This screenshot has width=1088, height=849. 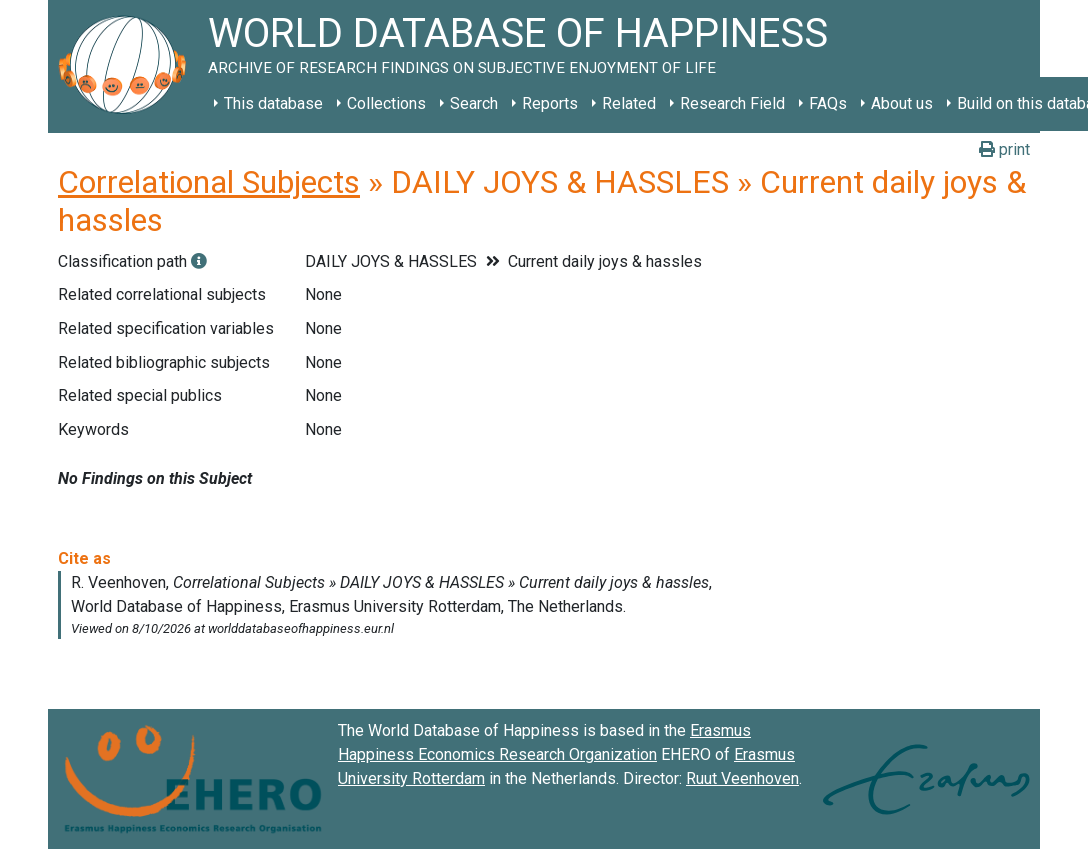 I want to click on FAQs, so click(x=828, y=103).